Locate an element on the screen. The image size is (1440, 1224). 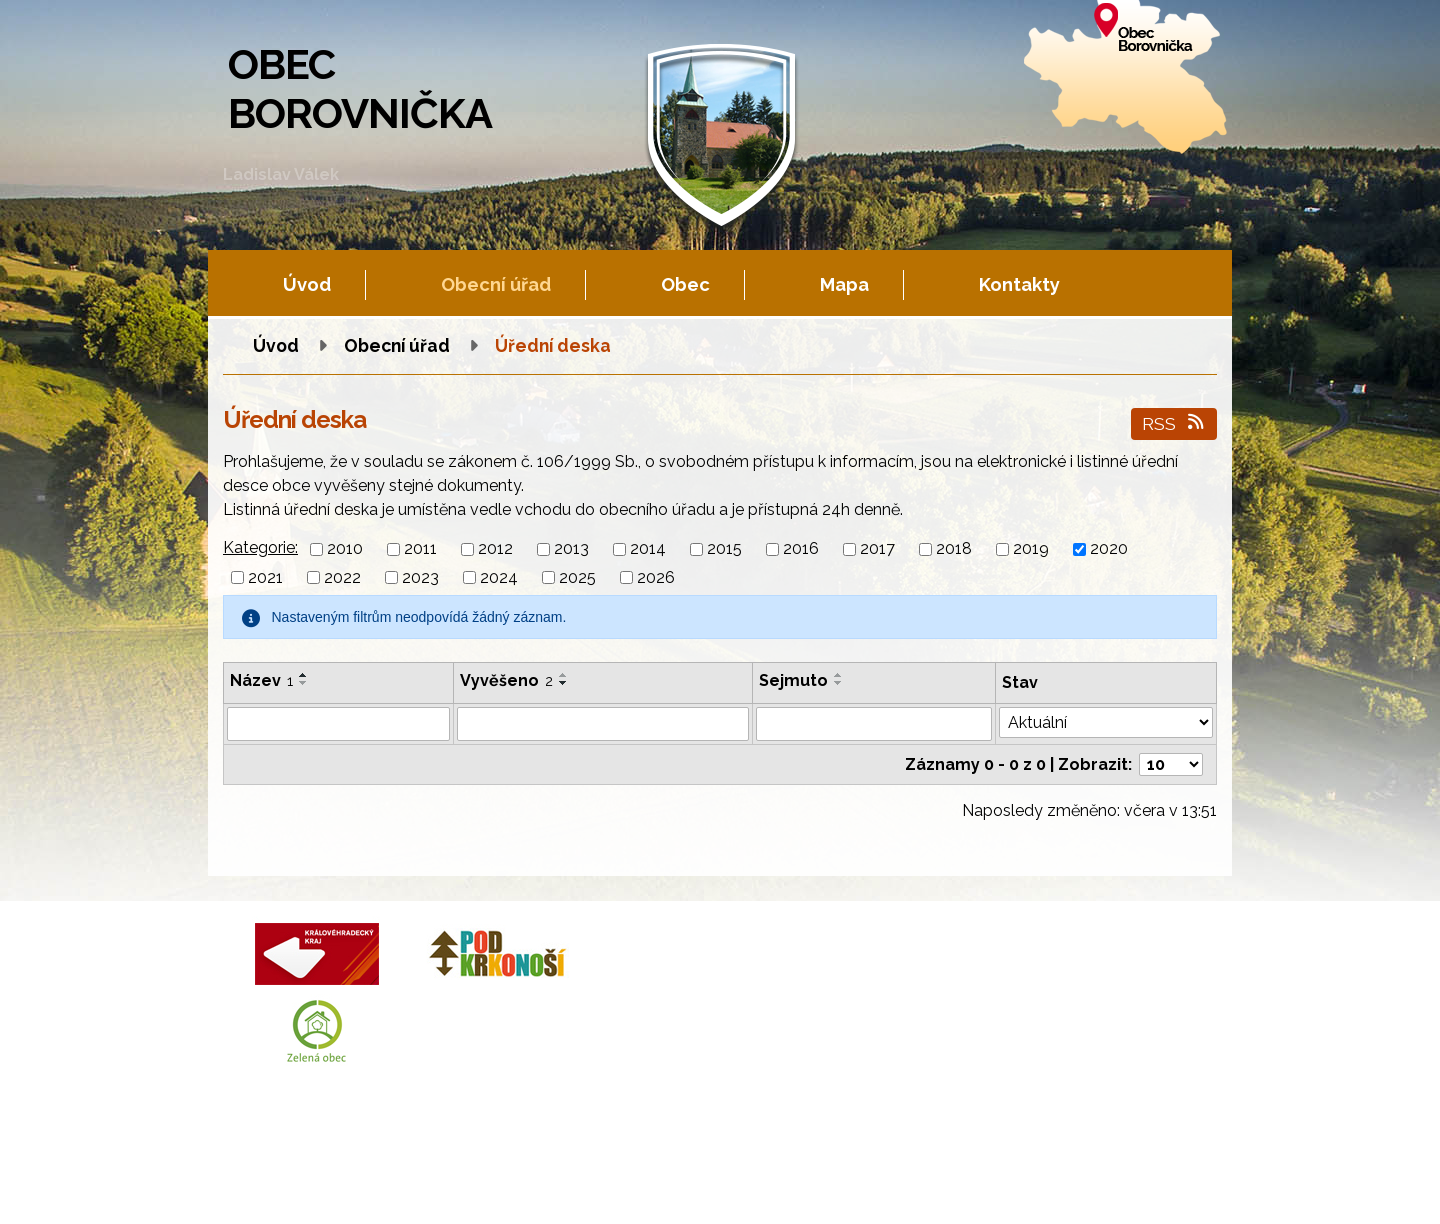
2014 is located at coordinates (648, 549).